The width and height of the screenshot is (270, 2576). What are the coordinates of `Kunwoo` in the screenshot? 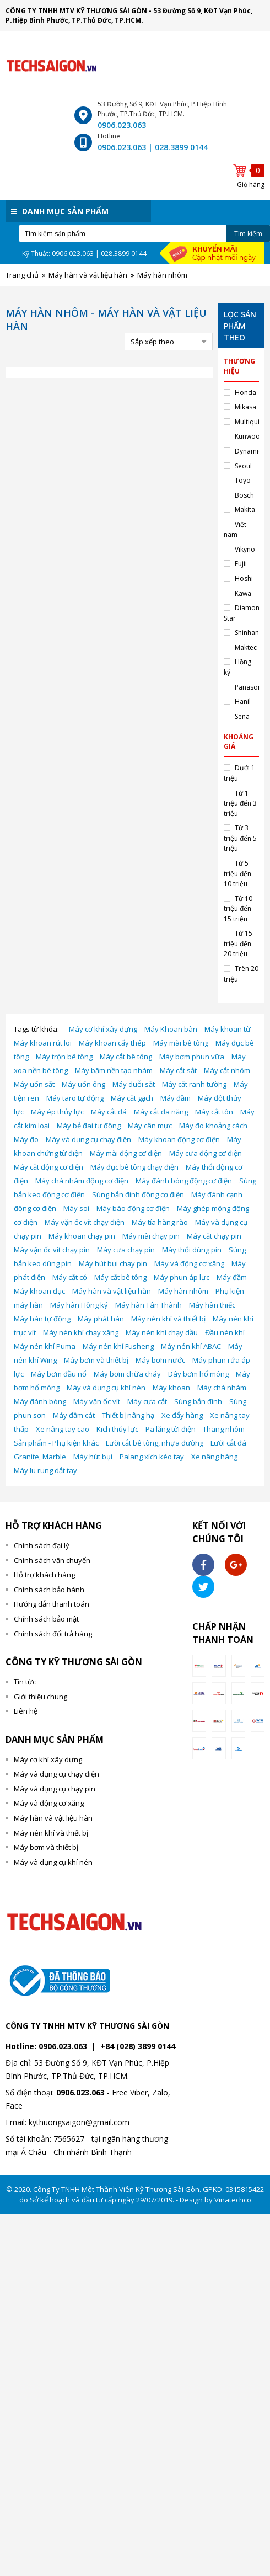 It's located at (247, 436).